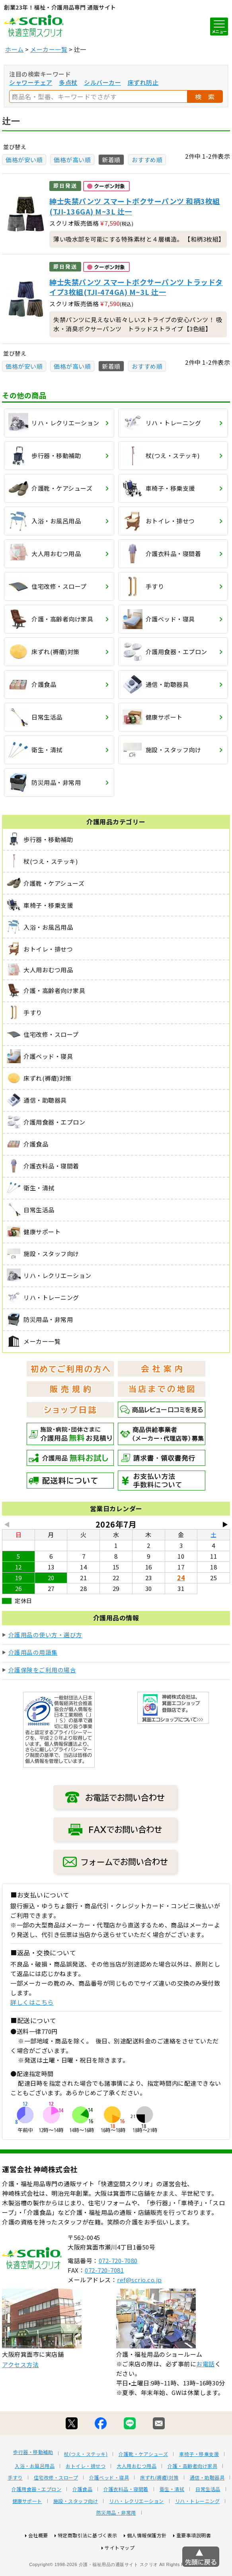  Describe the element at coordinates (85, 2495) in the screenshot. I see `おトイレ・排せつ` at that location.